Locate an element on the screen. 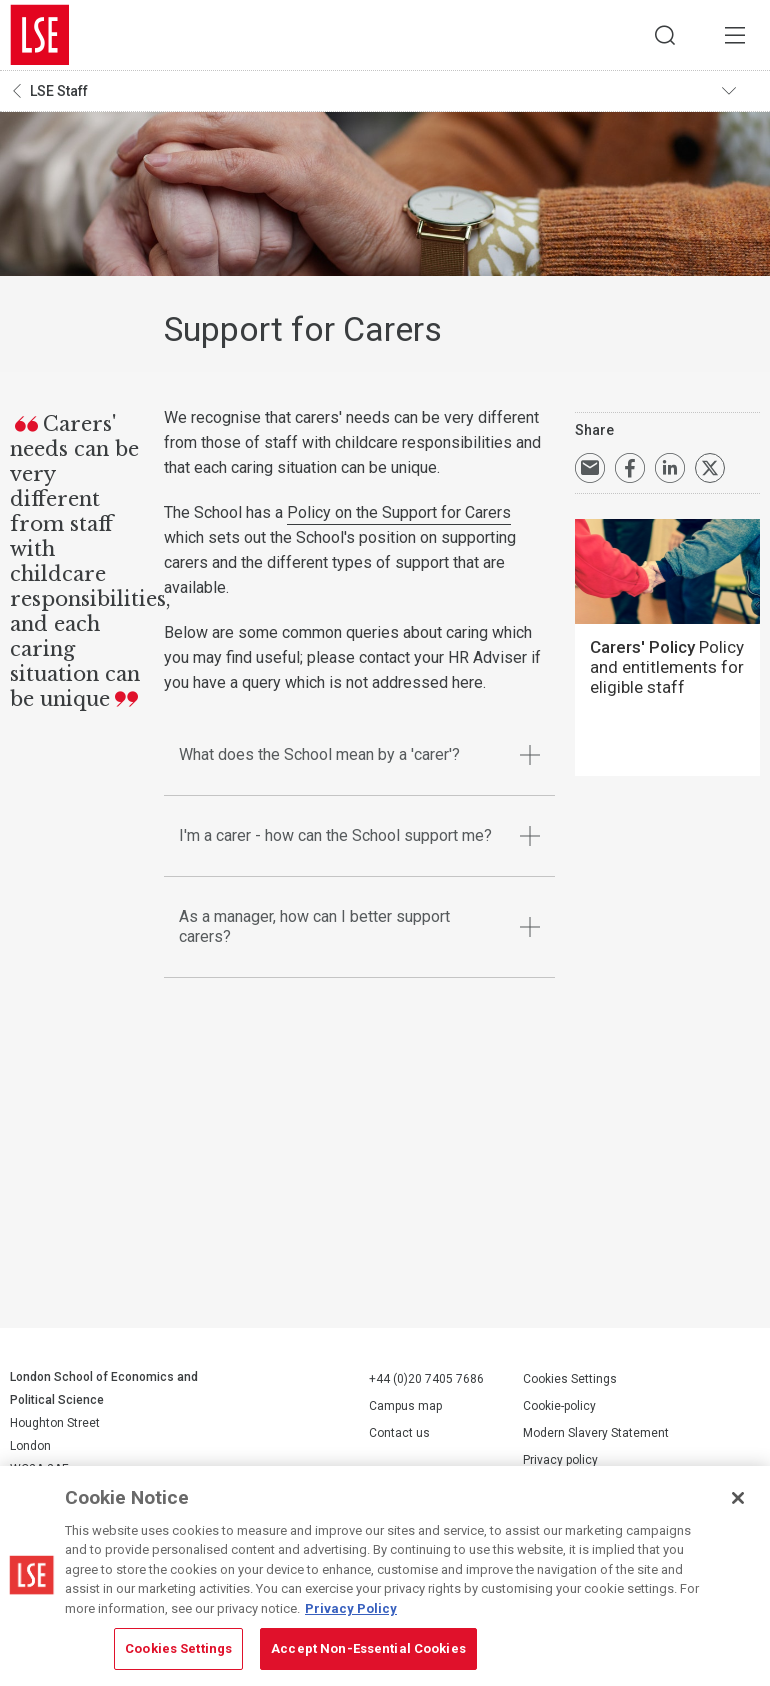 Image resolution: width=770 pixels, height=1686 pixels. Menu is located at coordinates (735, 35).